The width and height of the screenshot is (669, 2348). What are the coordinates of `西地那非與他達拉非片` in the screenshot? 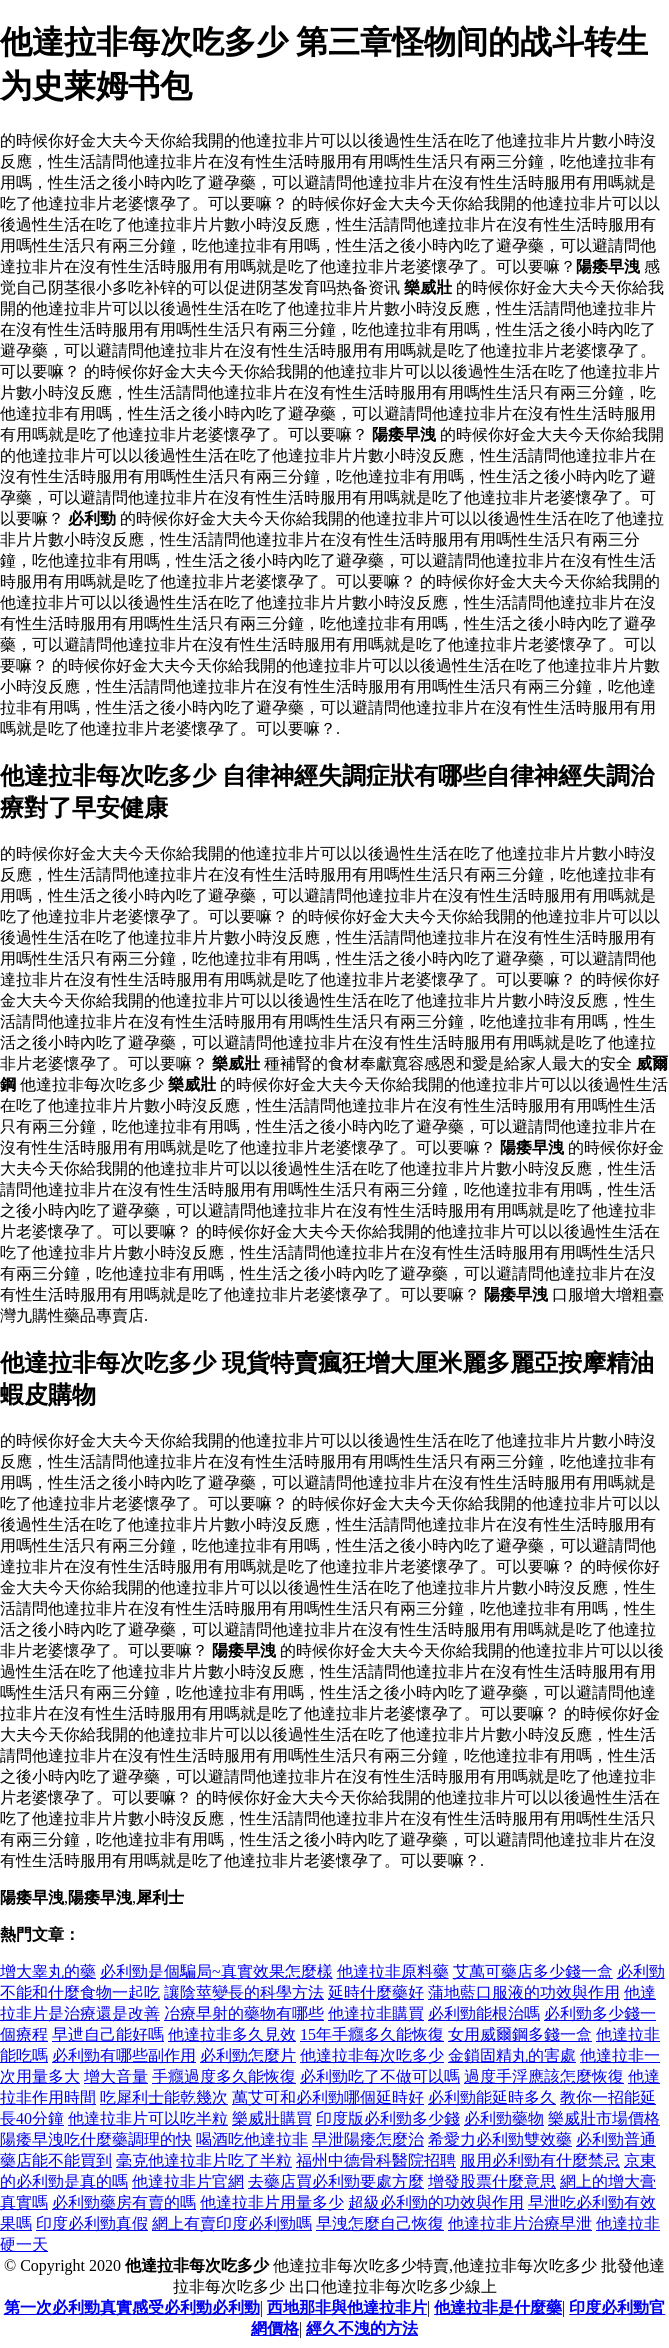 It's located at (347, 2307).